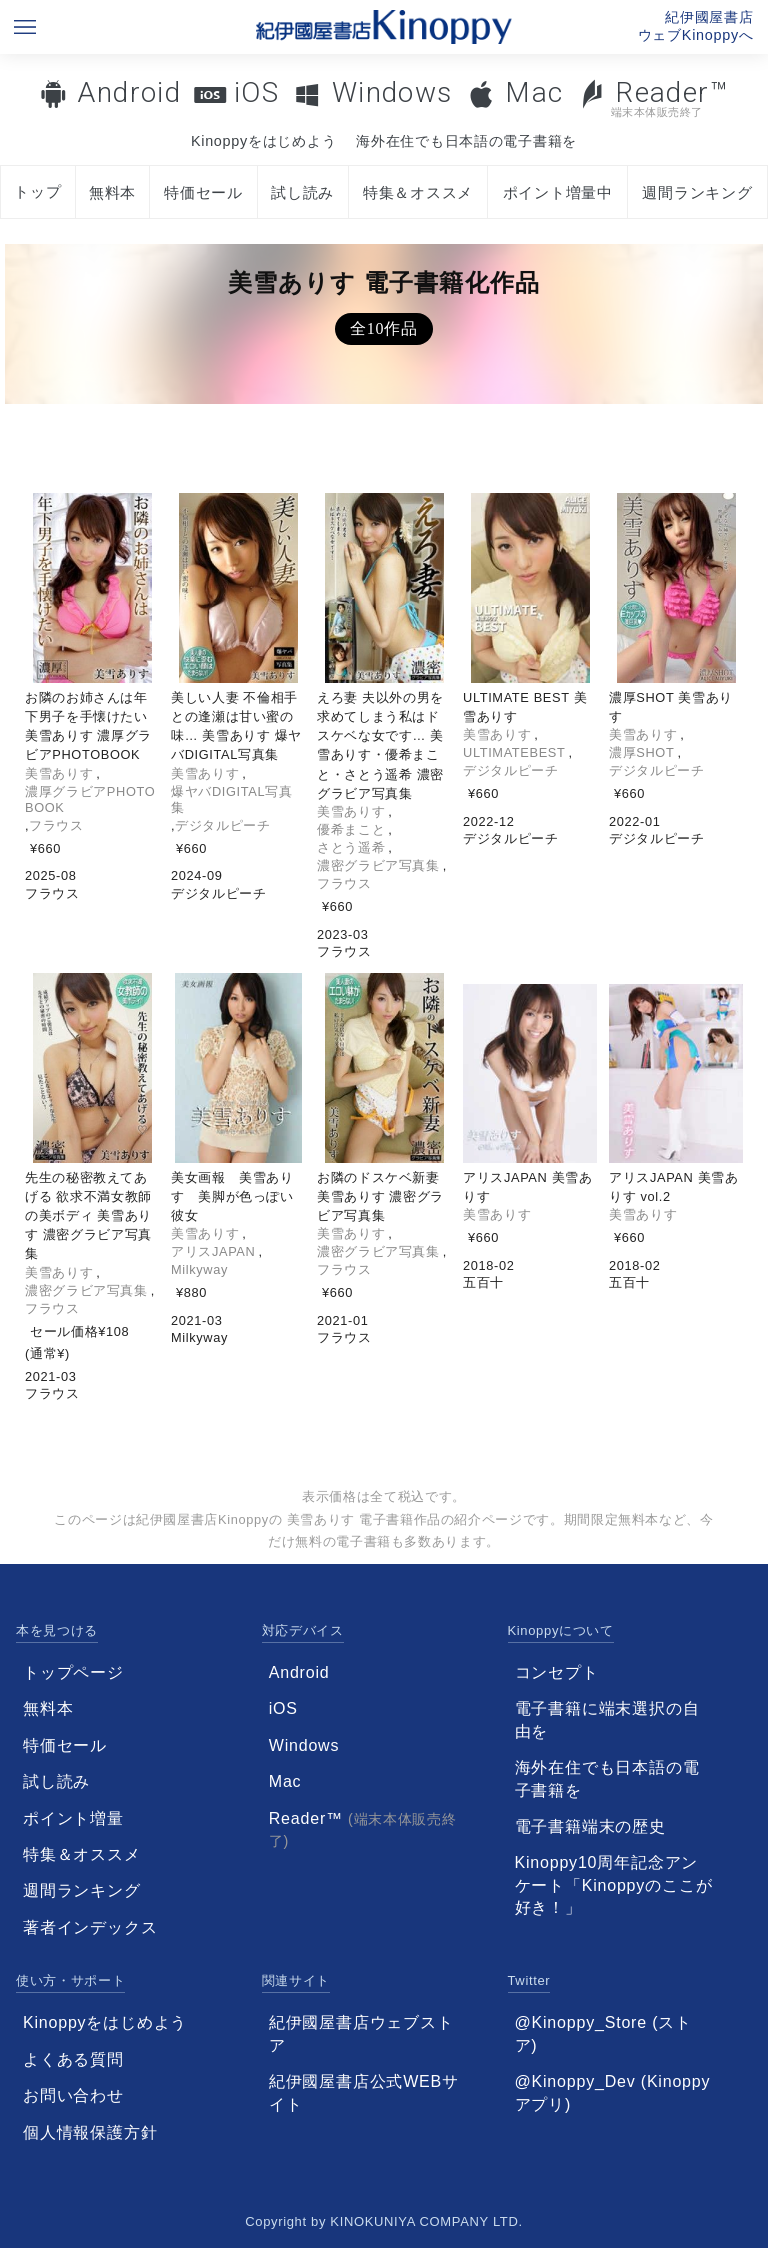 This screenshot has width=768, height=2248. What do you see at coordinates (90, 1927) in the screenshot?
I see `著者インデックス` at bounding box center [90, 1927].